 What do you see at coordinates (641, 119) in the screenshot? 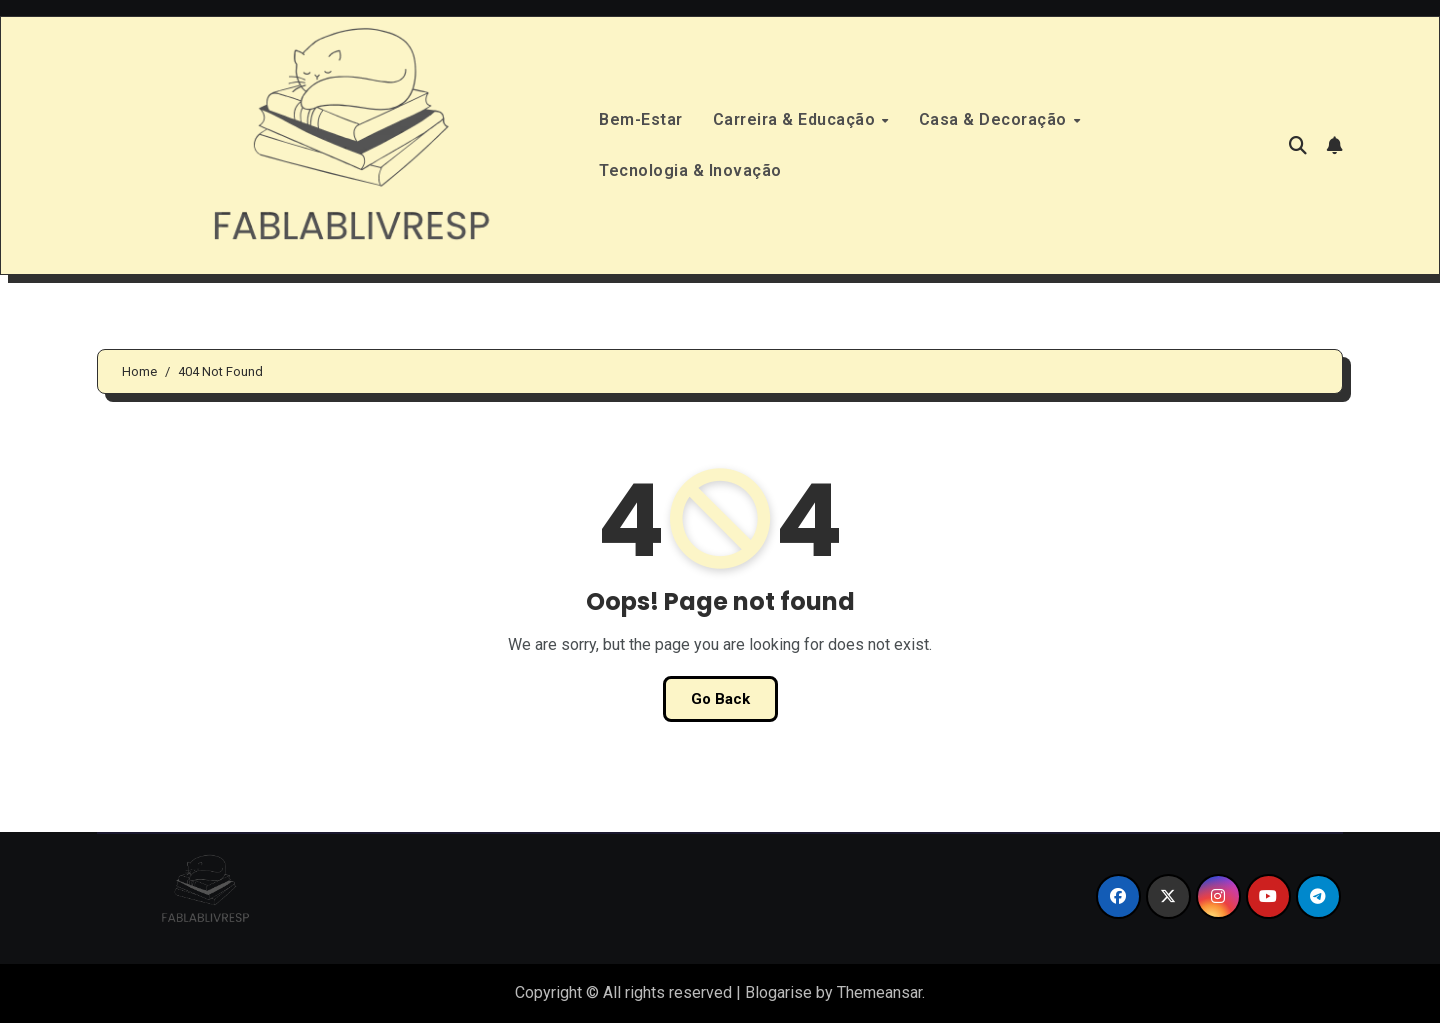
I see `Bem-Estar` at bounding box center [641, 119].